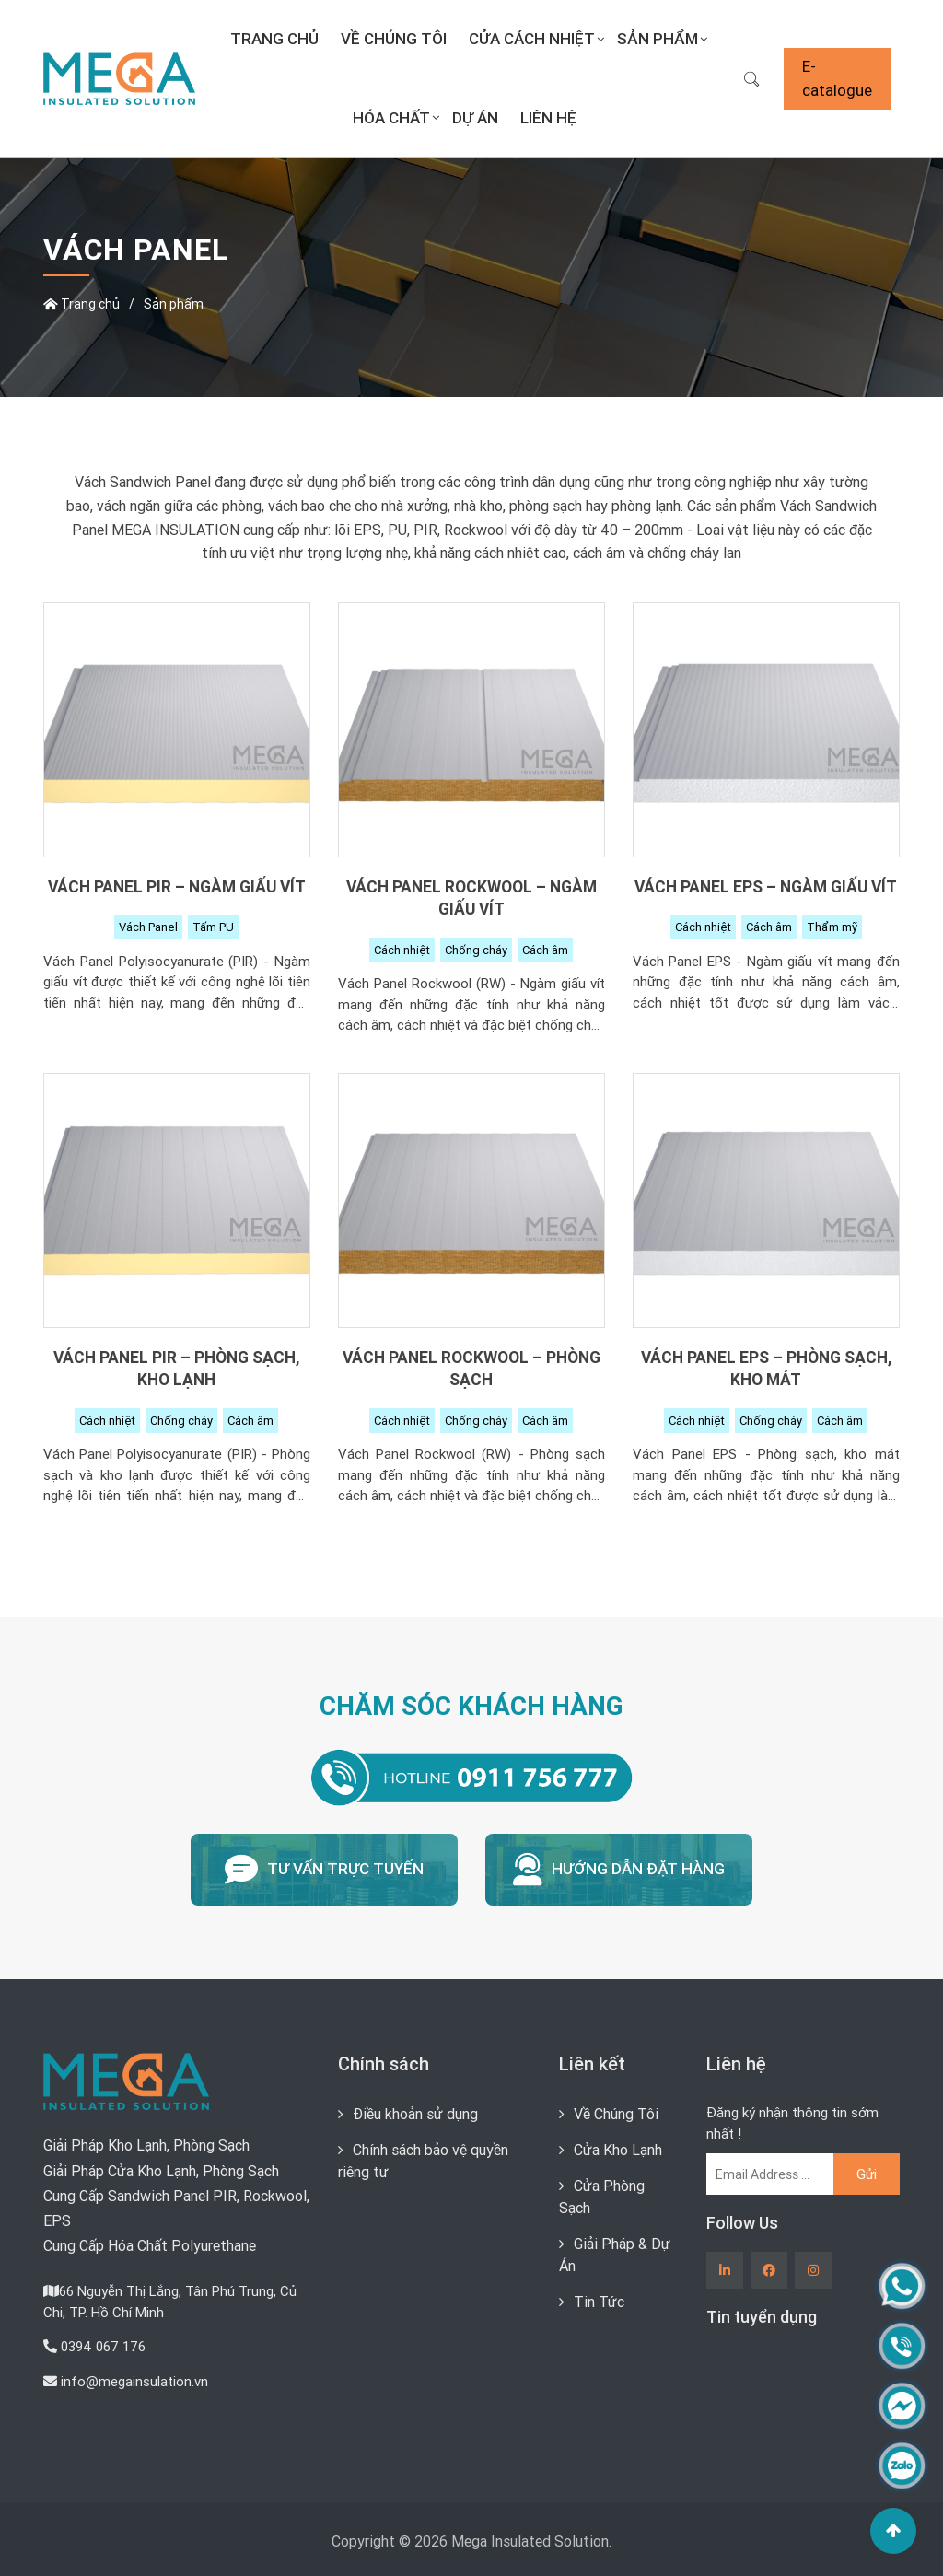 Image resolution: width=943 pixels, height=2576 pixels. What do you see at coordinates (761, 2316) in the screenshot?
I see `Tin tuyển dụng` at bounding box center [761, 2316].